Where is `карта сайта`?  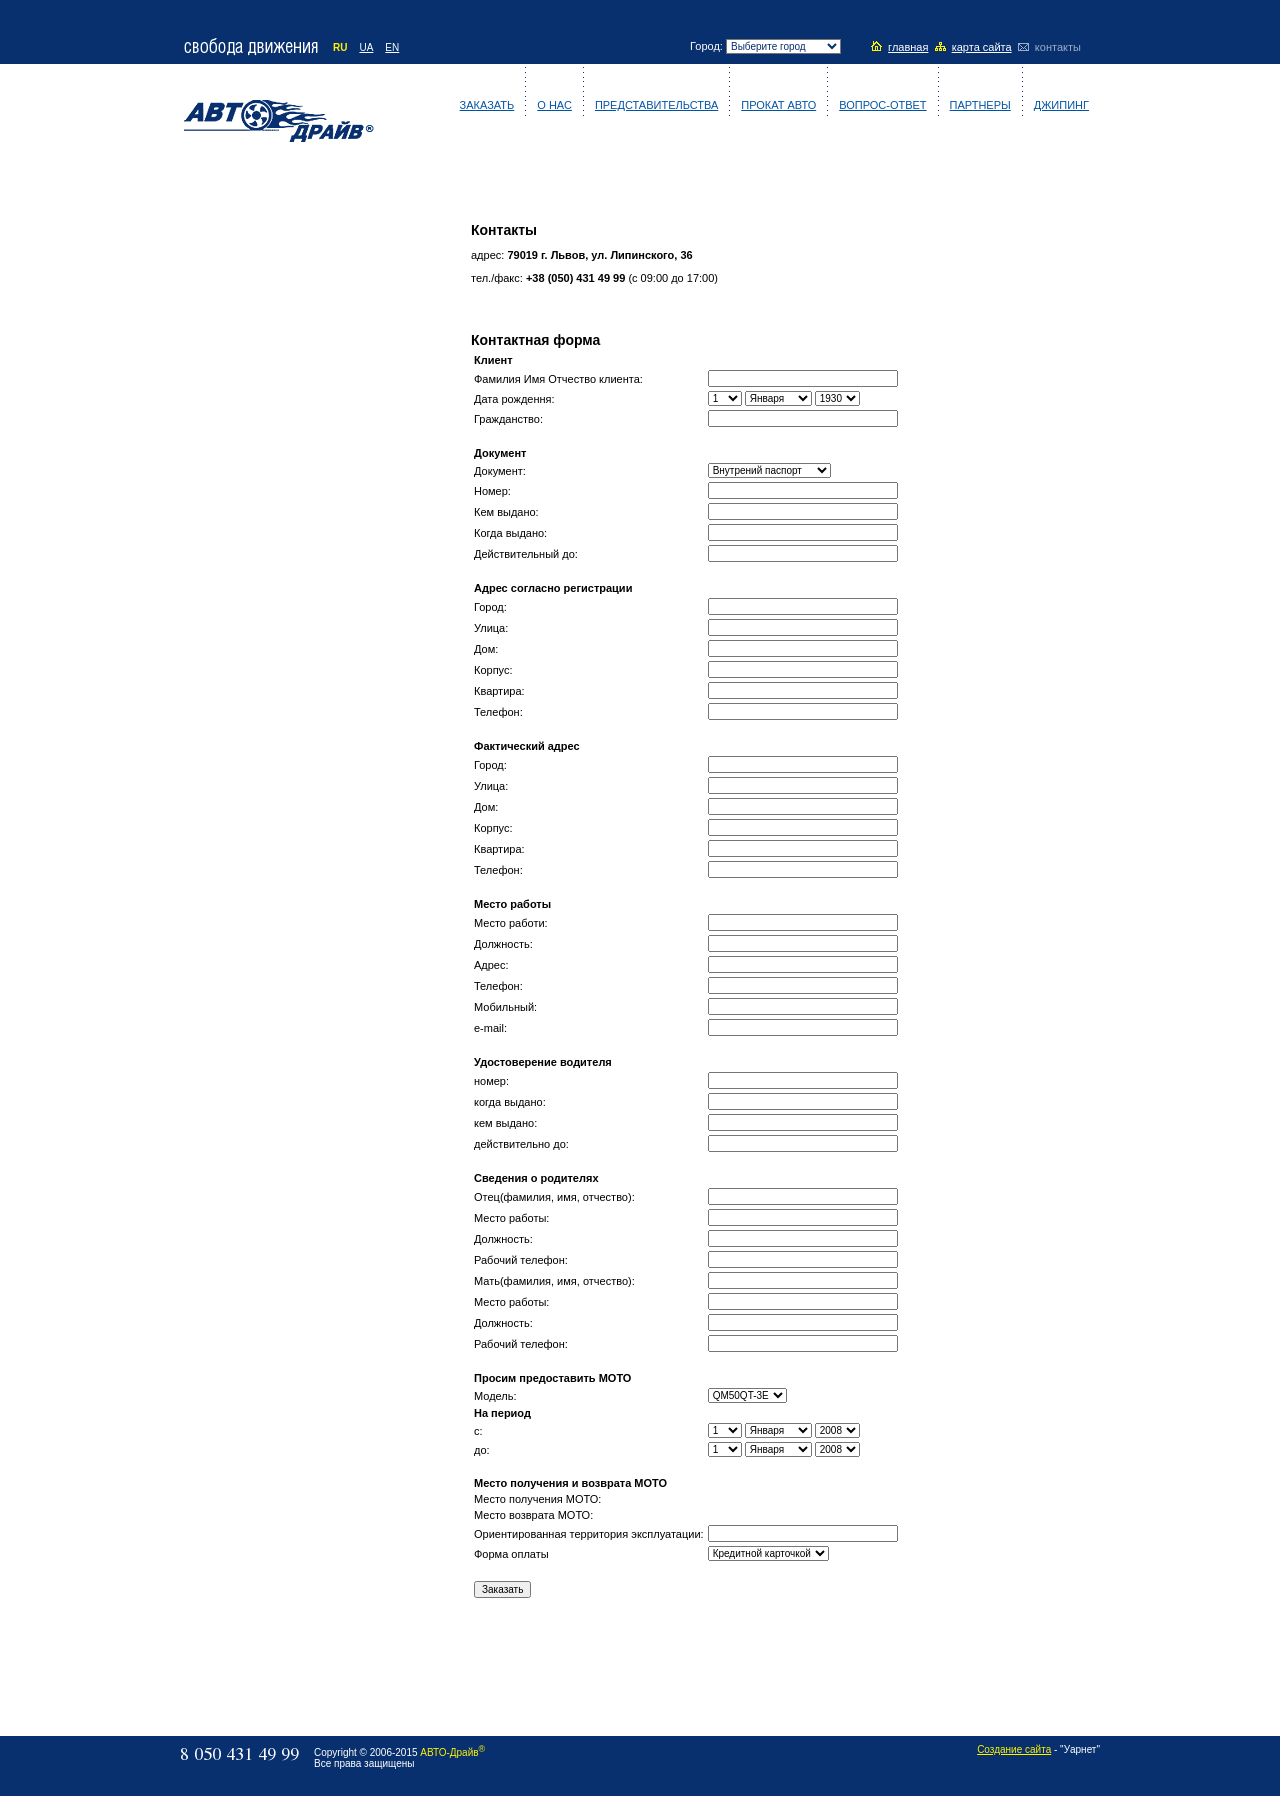
карта сайта is located at coordinates (982, 47).